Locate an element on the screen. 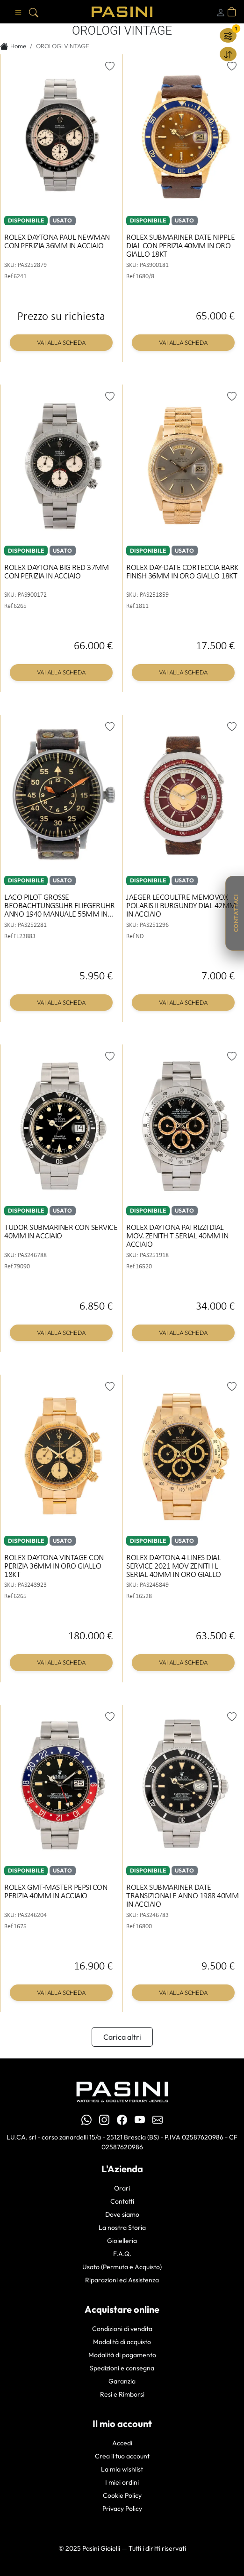 The image size is (244, 2576). [Facebook Pasini] is located at coordinates (122, 2119).